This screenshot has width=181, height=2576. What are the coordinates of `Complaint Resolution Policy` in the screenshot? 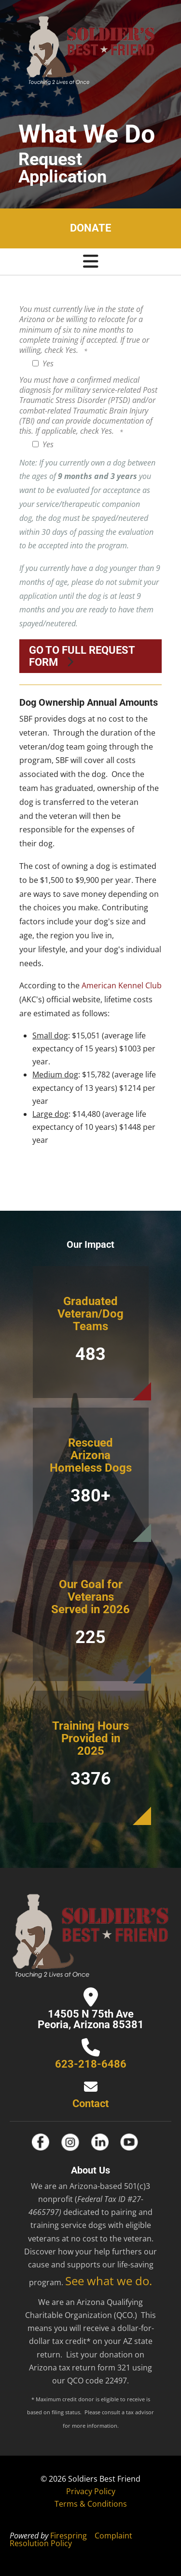 It's located at (71, 2539).